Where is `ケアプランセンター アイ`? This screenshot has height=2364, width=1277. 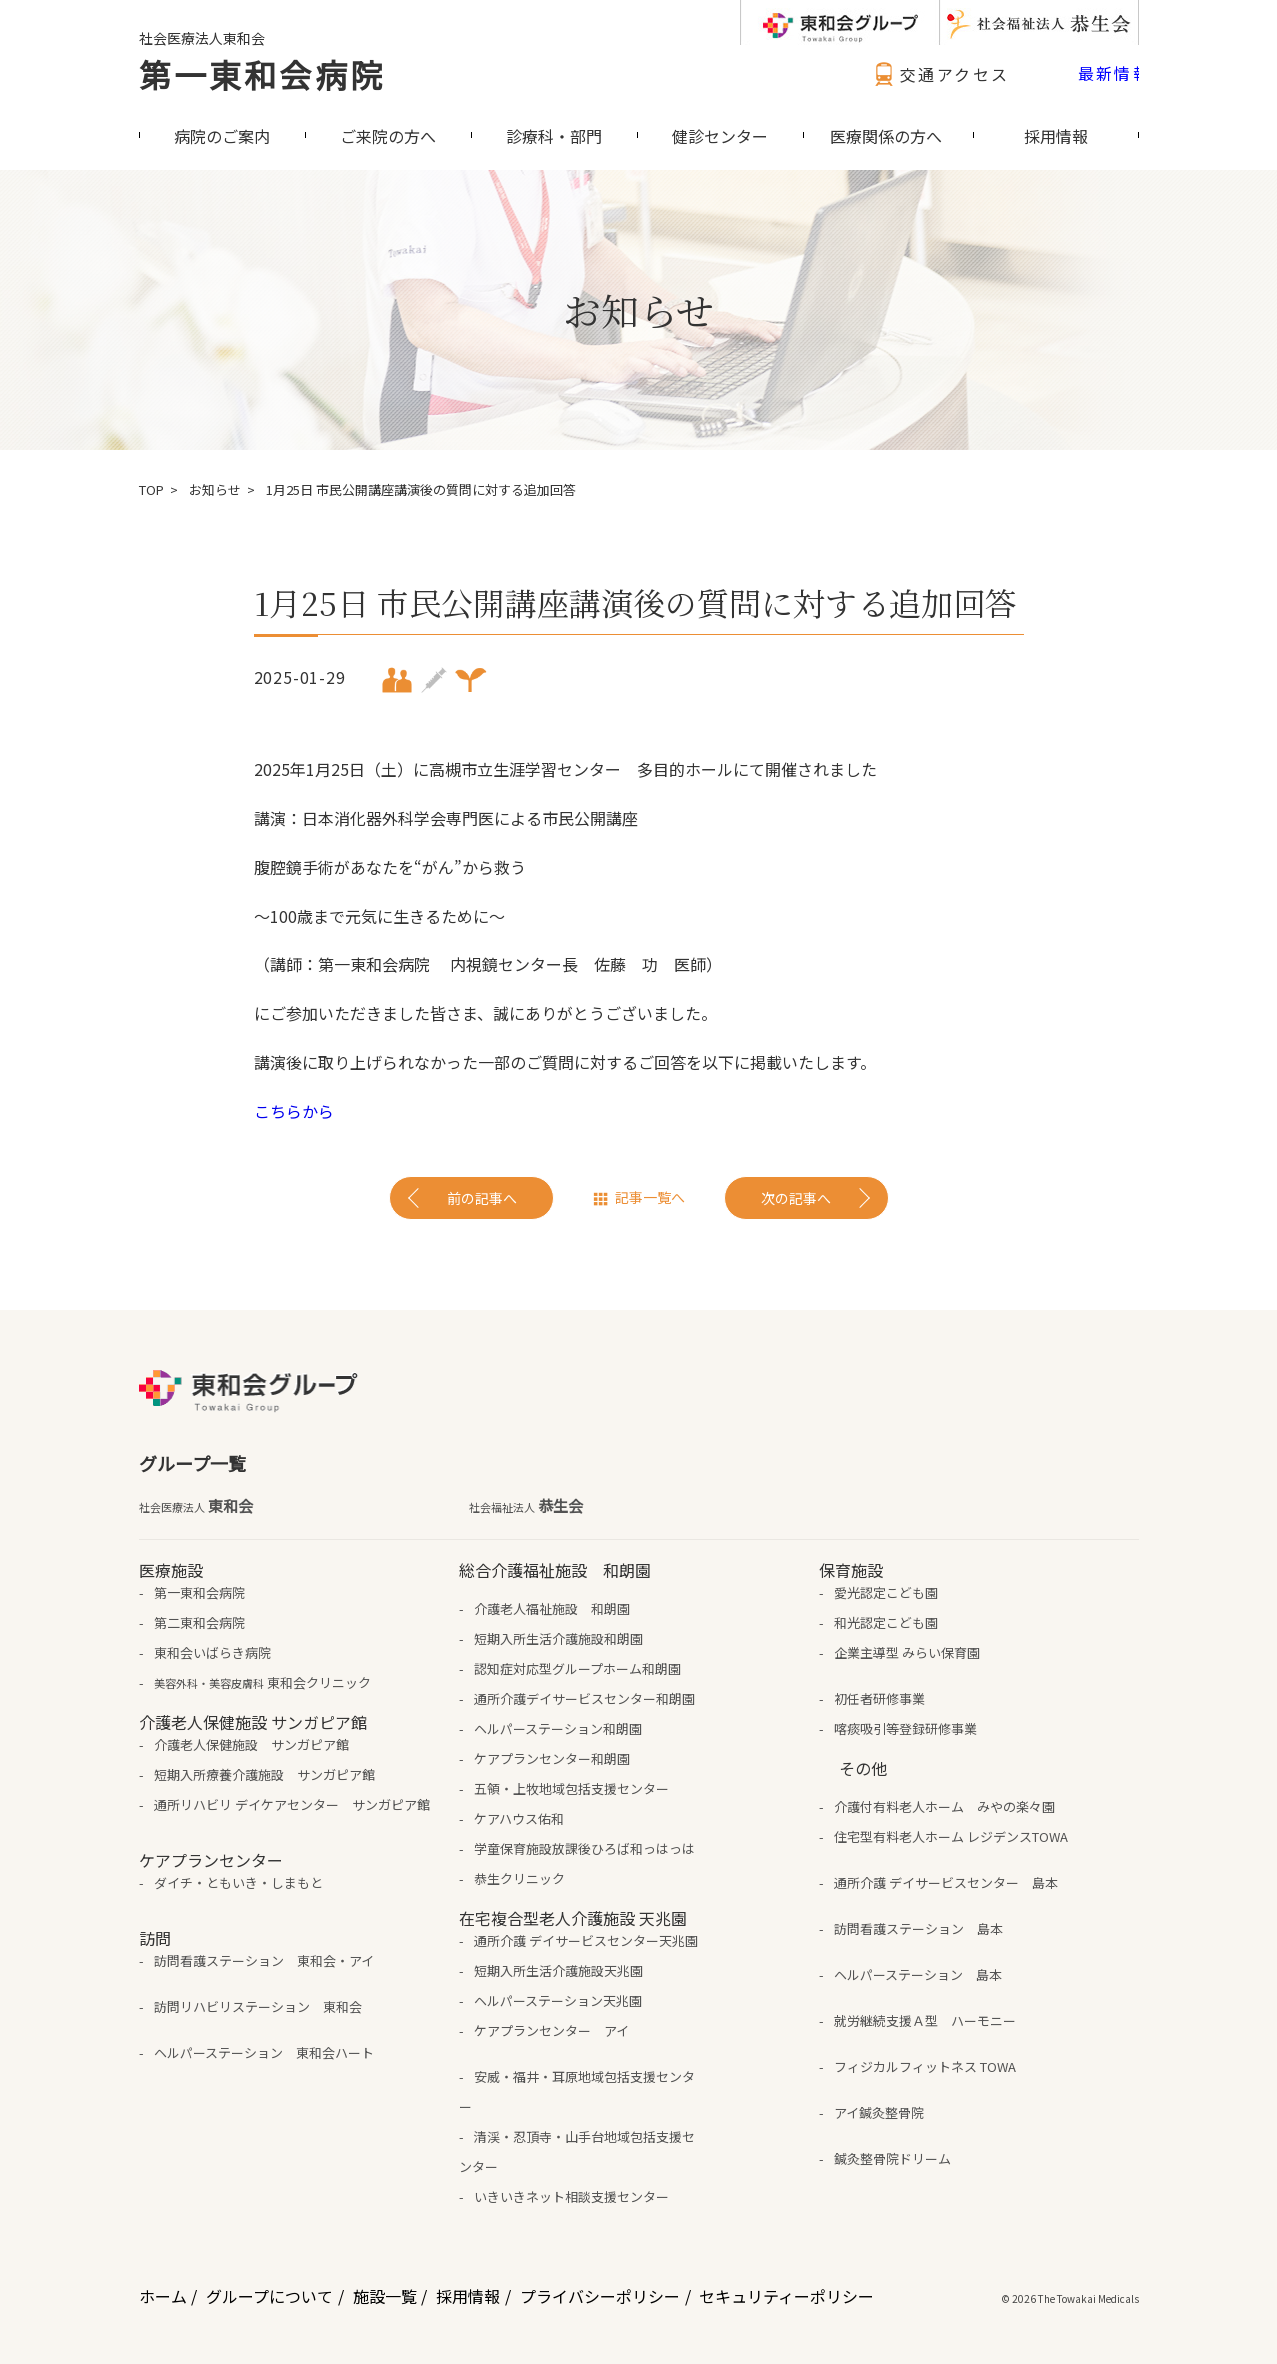 ケアプランセンター アイ is located at coordinates (551, 2030).